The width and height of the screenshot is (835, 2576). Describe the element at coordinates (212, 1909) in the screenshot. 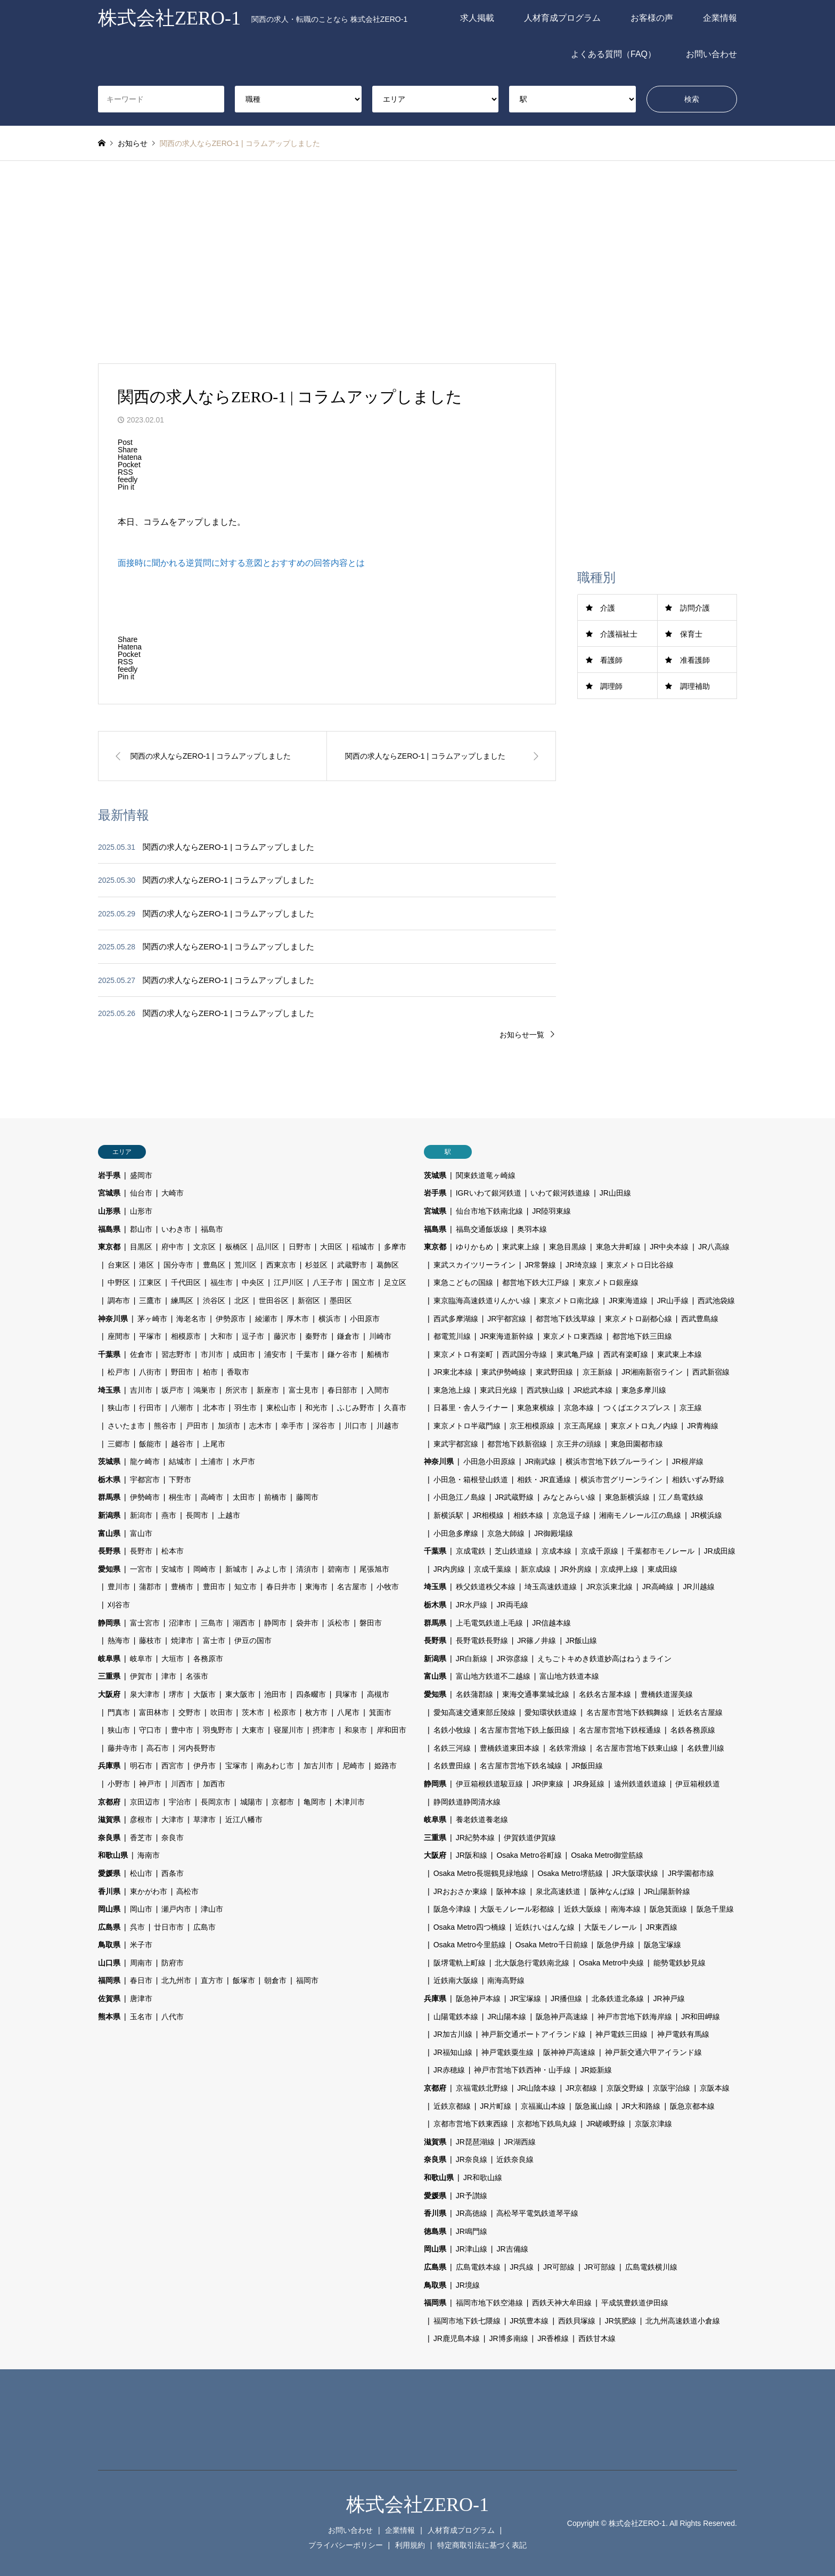

I see `津山市` at that location.